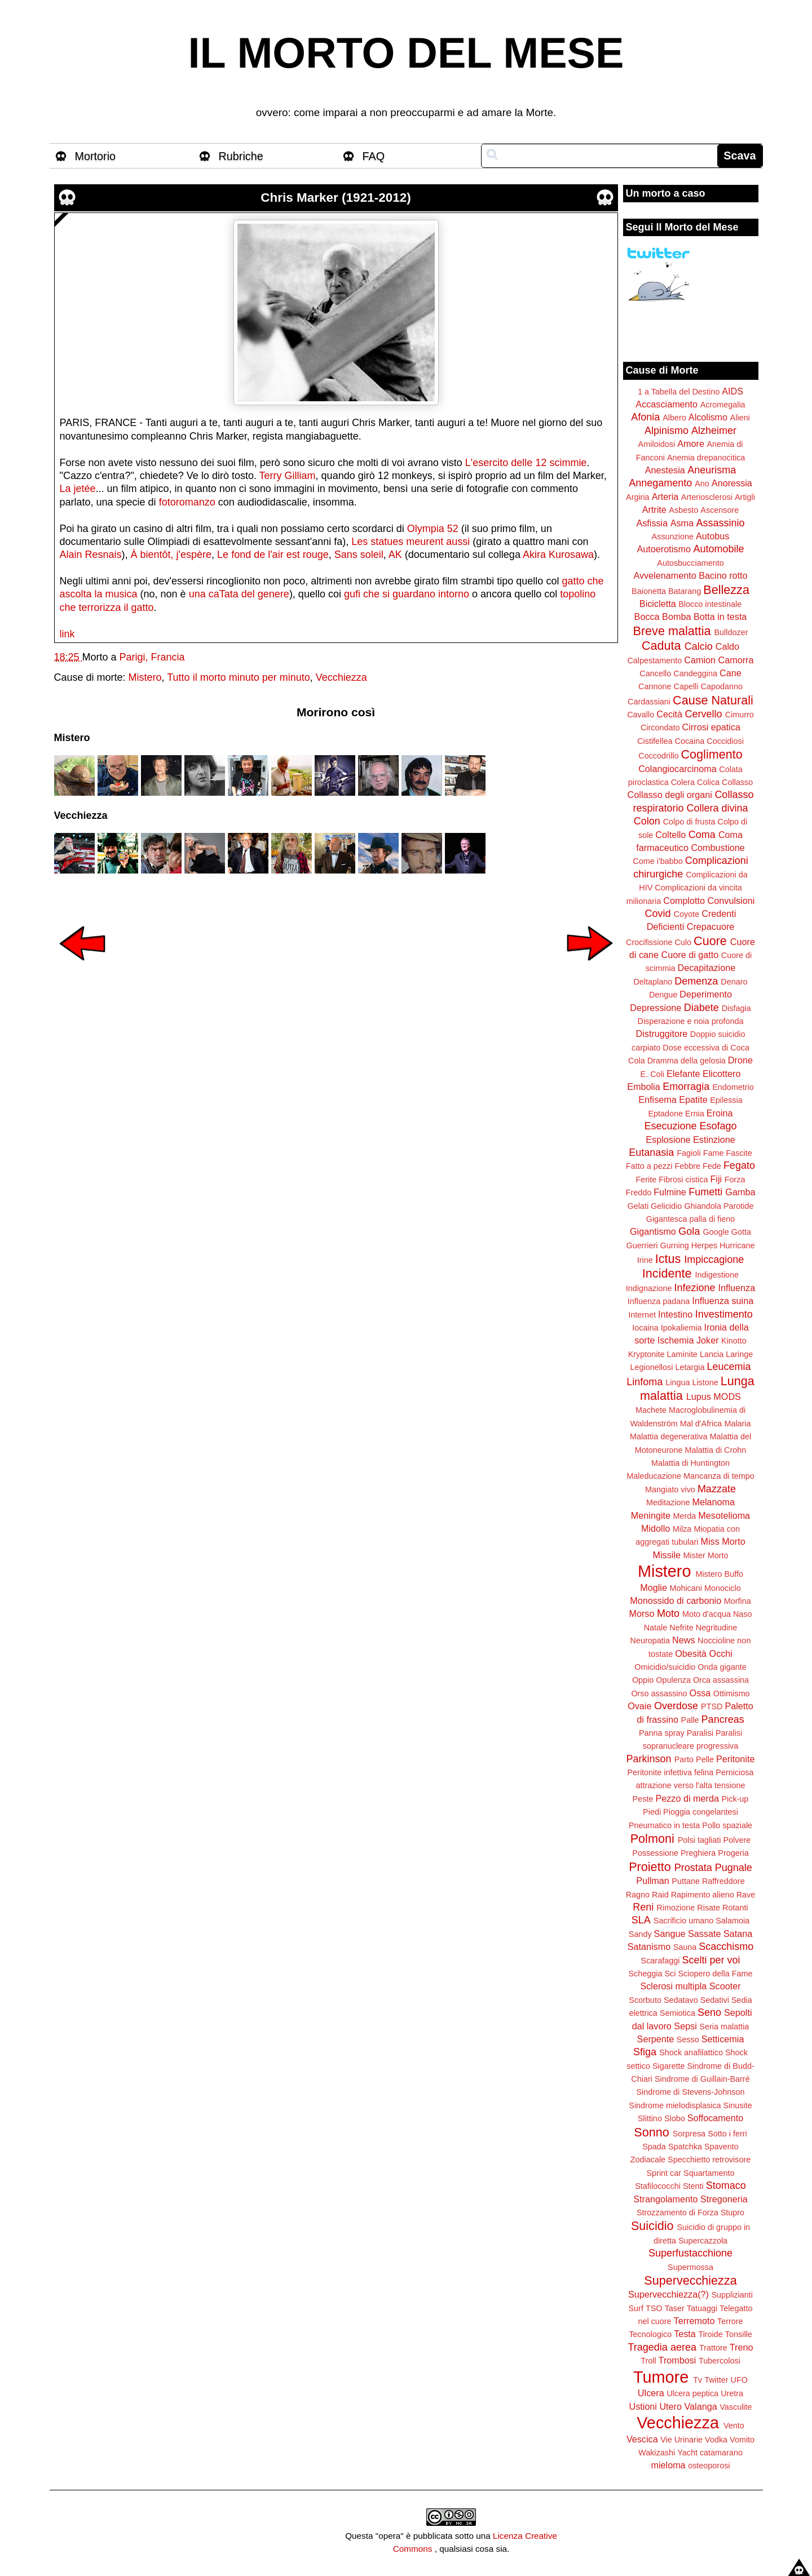  I want to click on Ipokaliemia, so click(681, 1327).